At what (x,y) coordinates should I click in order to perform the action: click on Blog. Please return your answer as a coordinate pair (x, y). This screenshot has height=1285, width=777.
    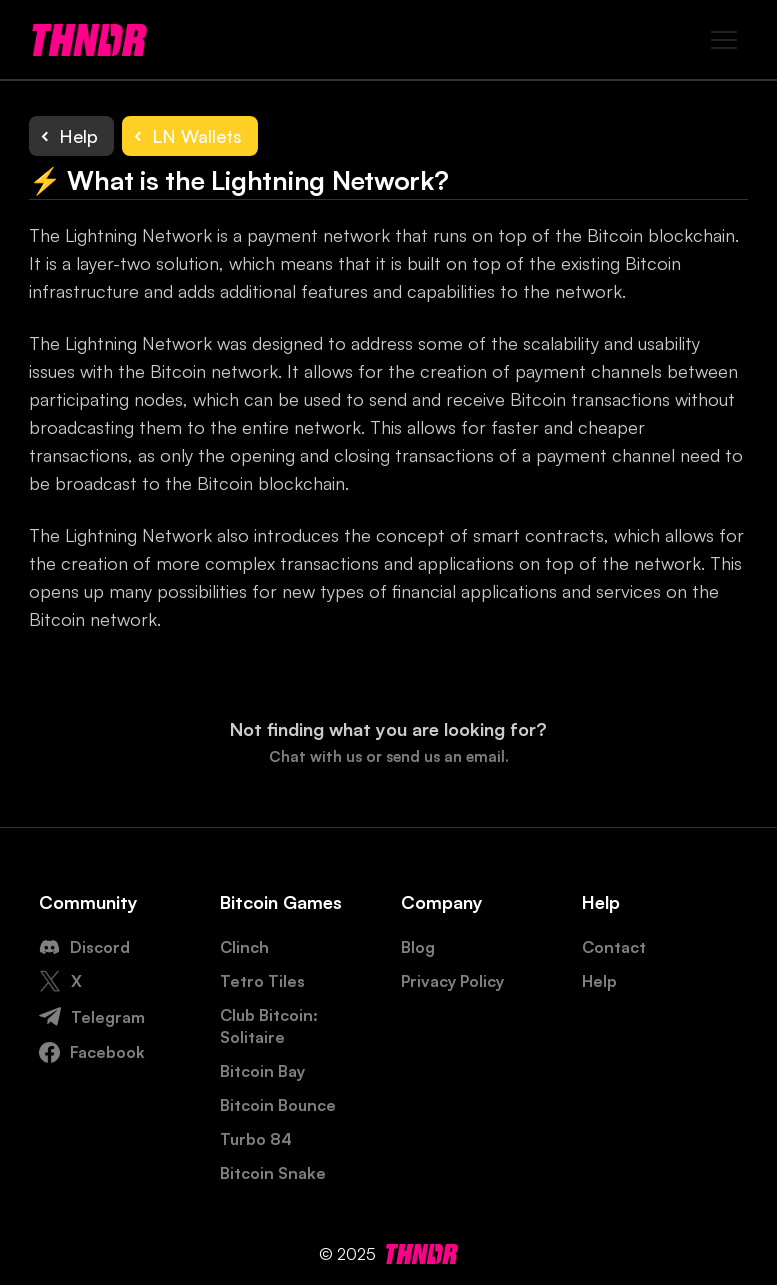
    Looking at the image, I should click on (418, 947).